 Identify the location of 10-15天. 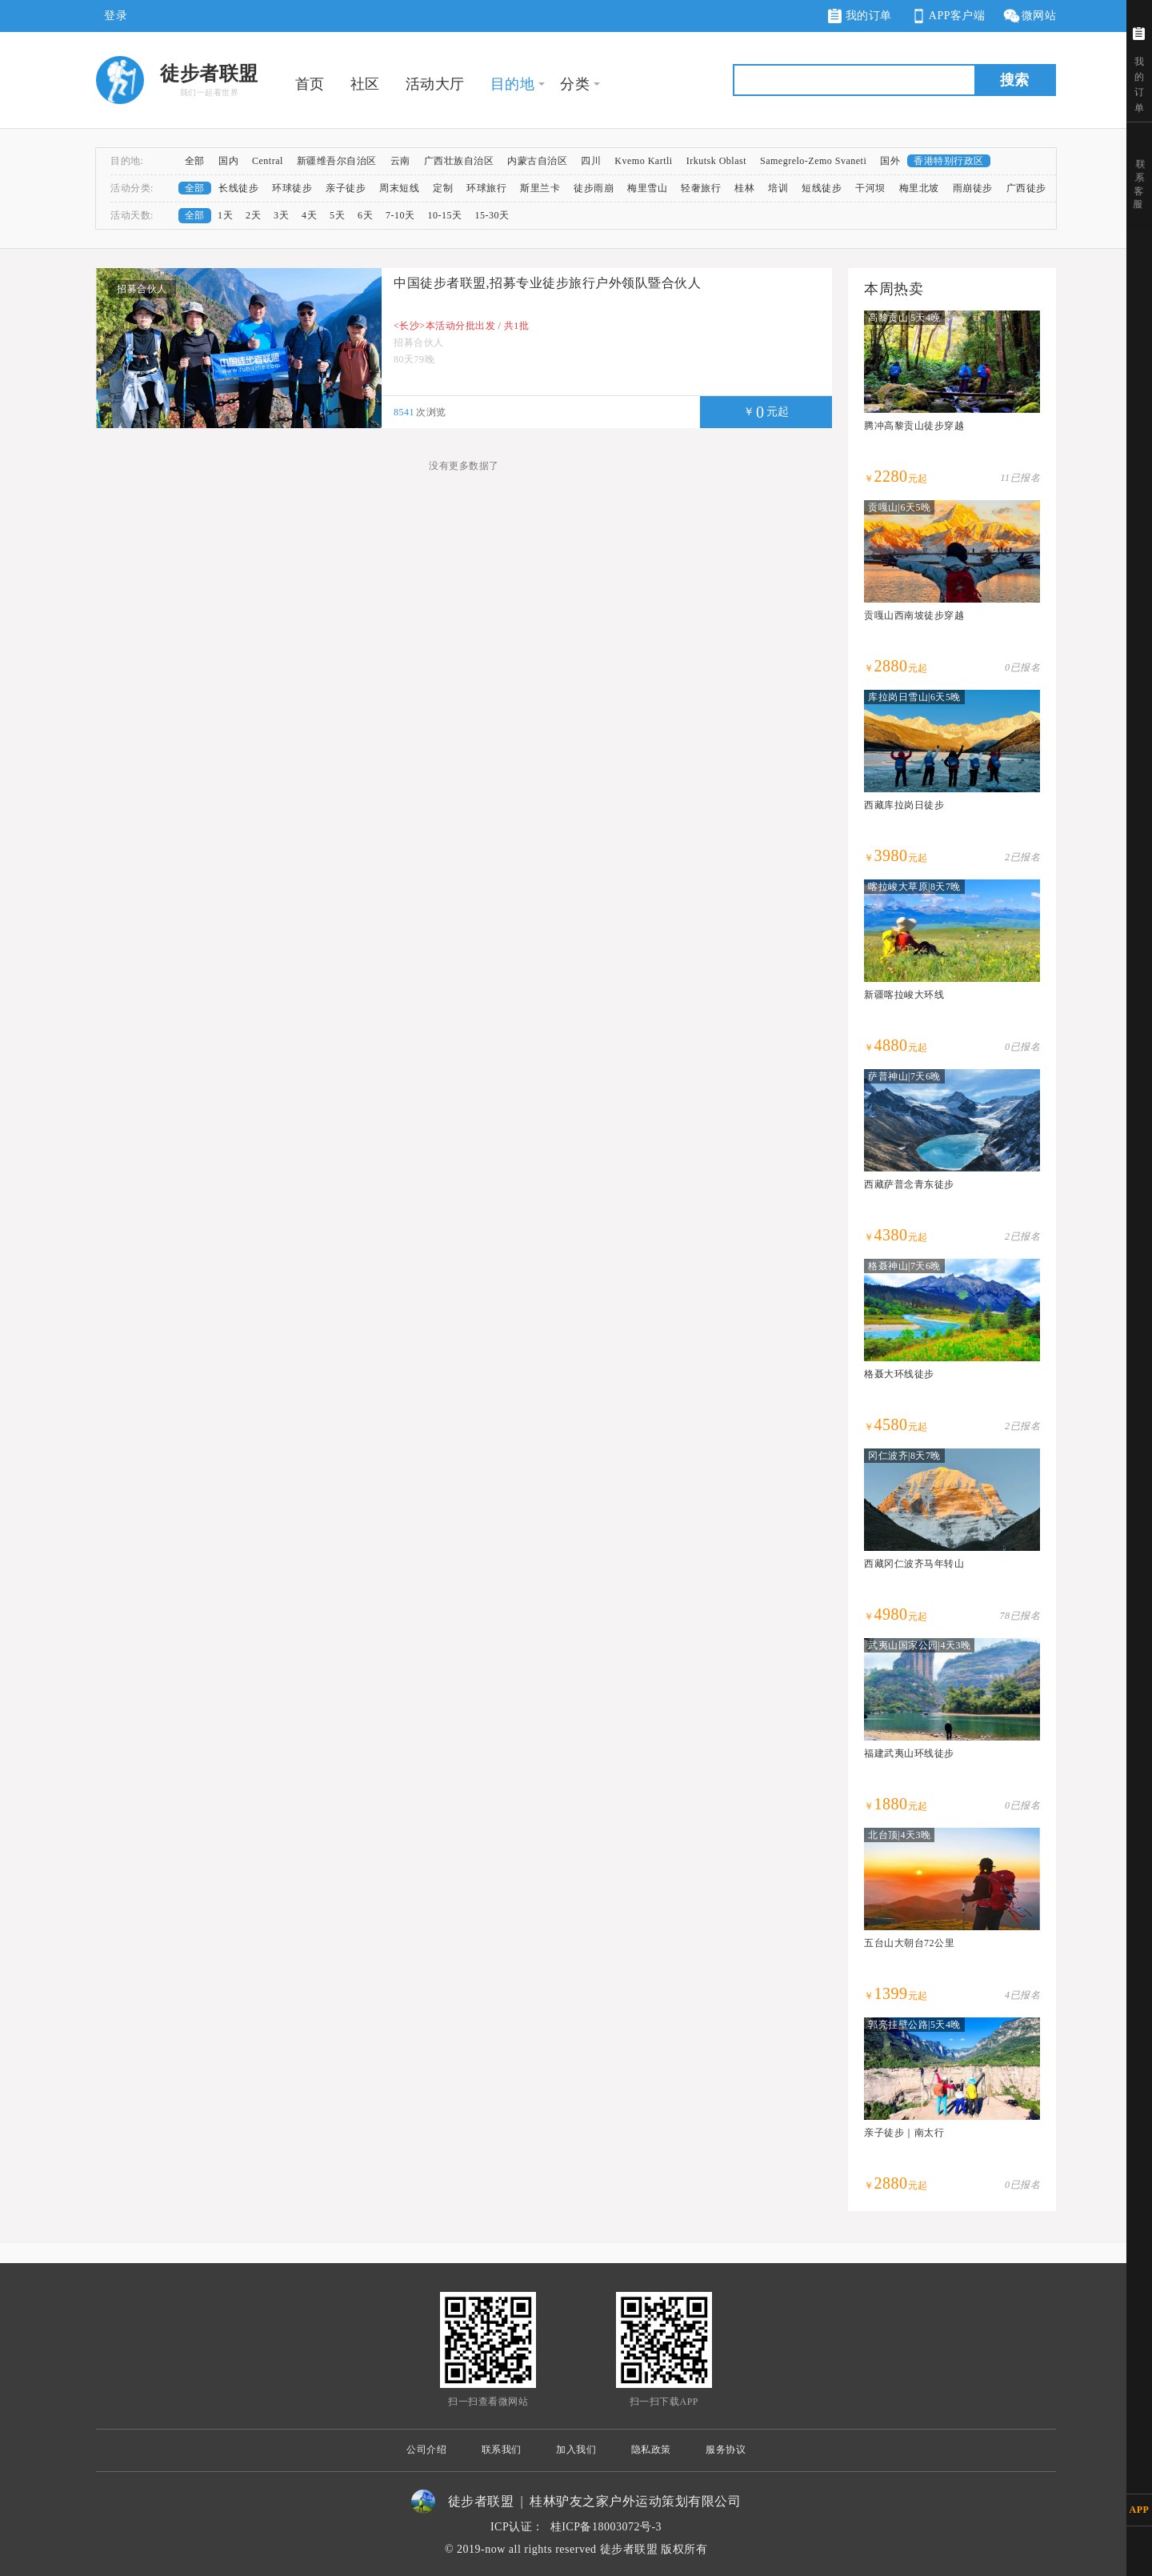
(445, 215).